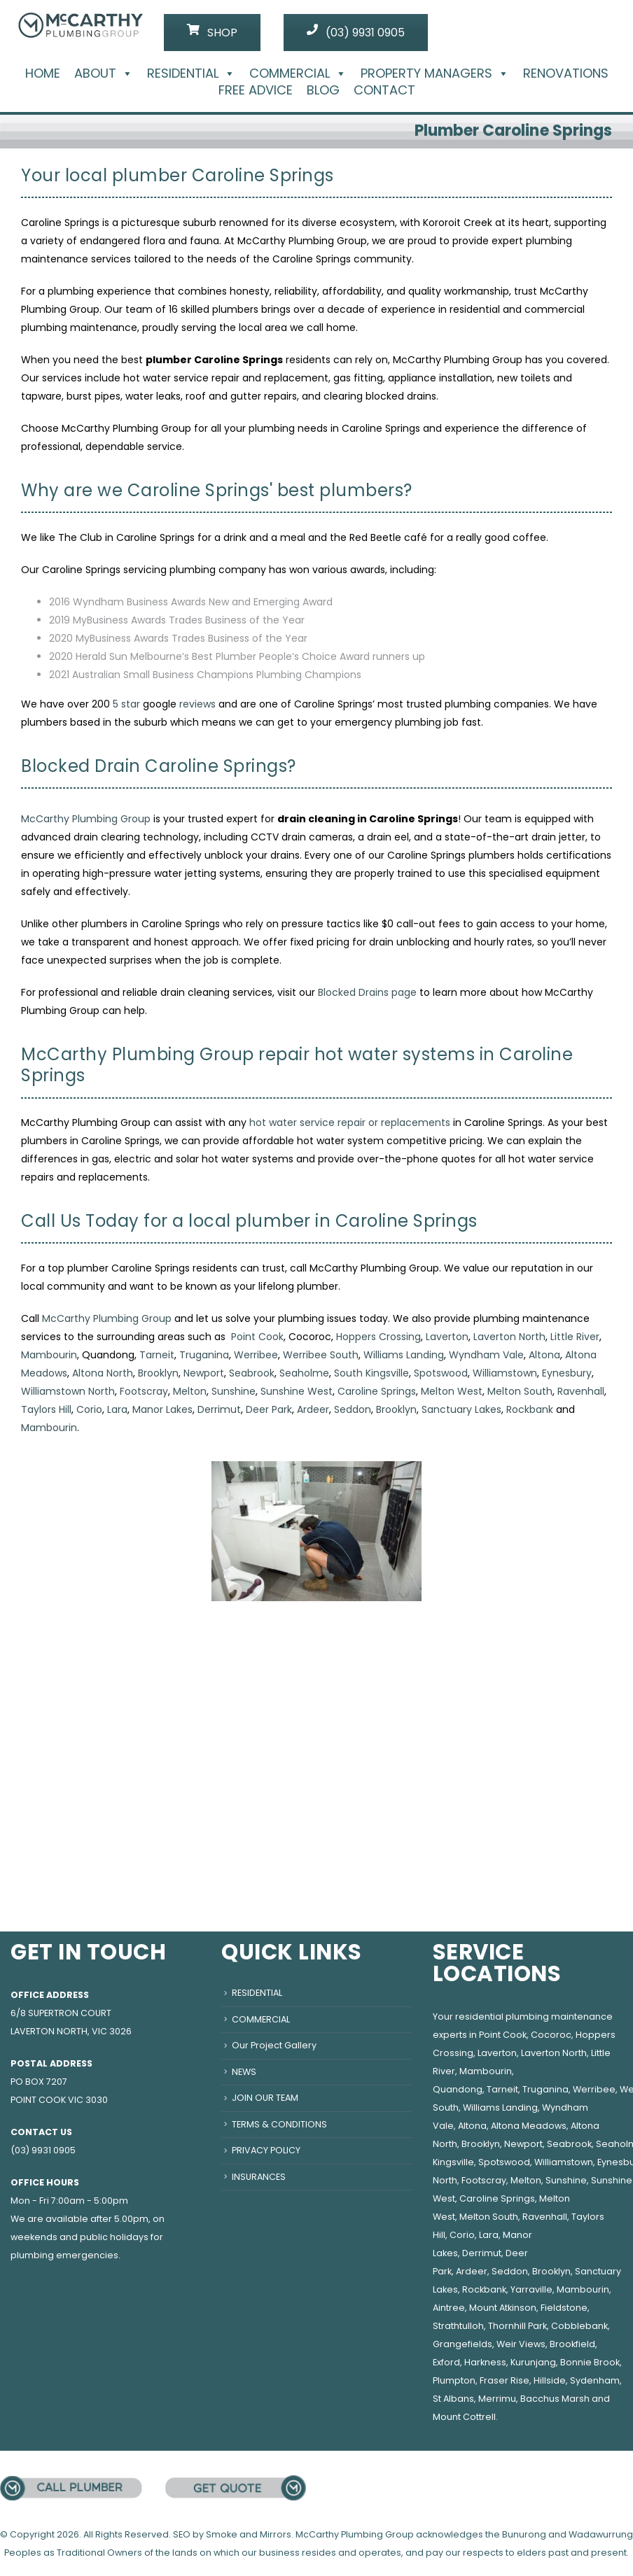 This screenshot has height=2576, width=633. Describe the element at coordinates (144, 1391) in the screenshot. I see `Footscray` at that location.